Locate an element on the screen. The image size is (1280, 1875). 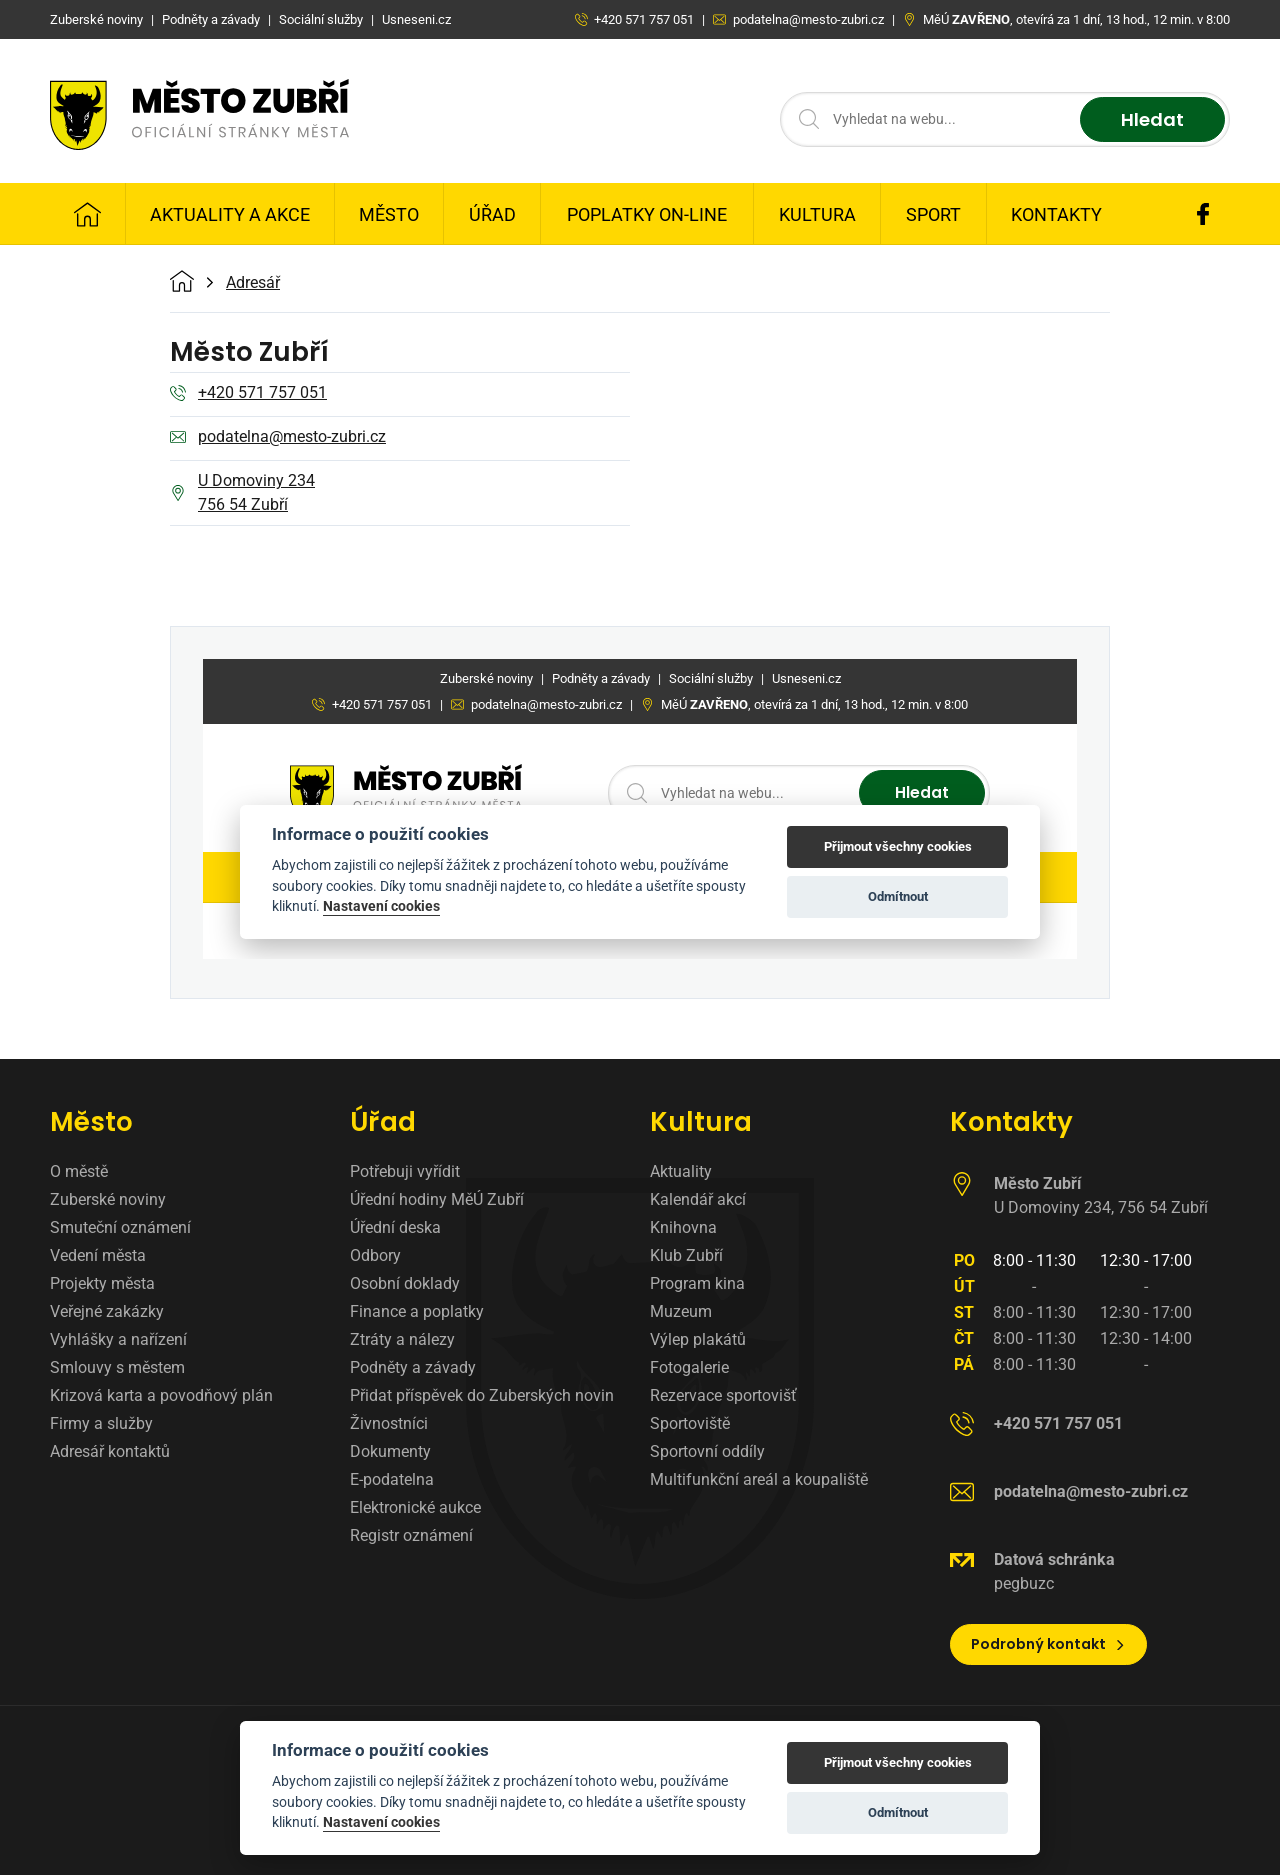
Projekty města is located at coordinates (102, 1283).